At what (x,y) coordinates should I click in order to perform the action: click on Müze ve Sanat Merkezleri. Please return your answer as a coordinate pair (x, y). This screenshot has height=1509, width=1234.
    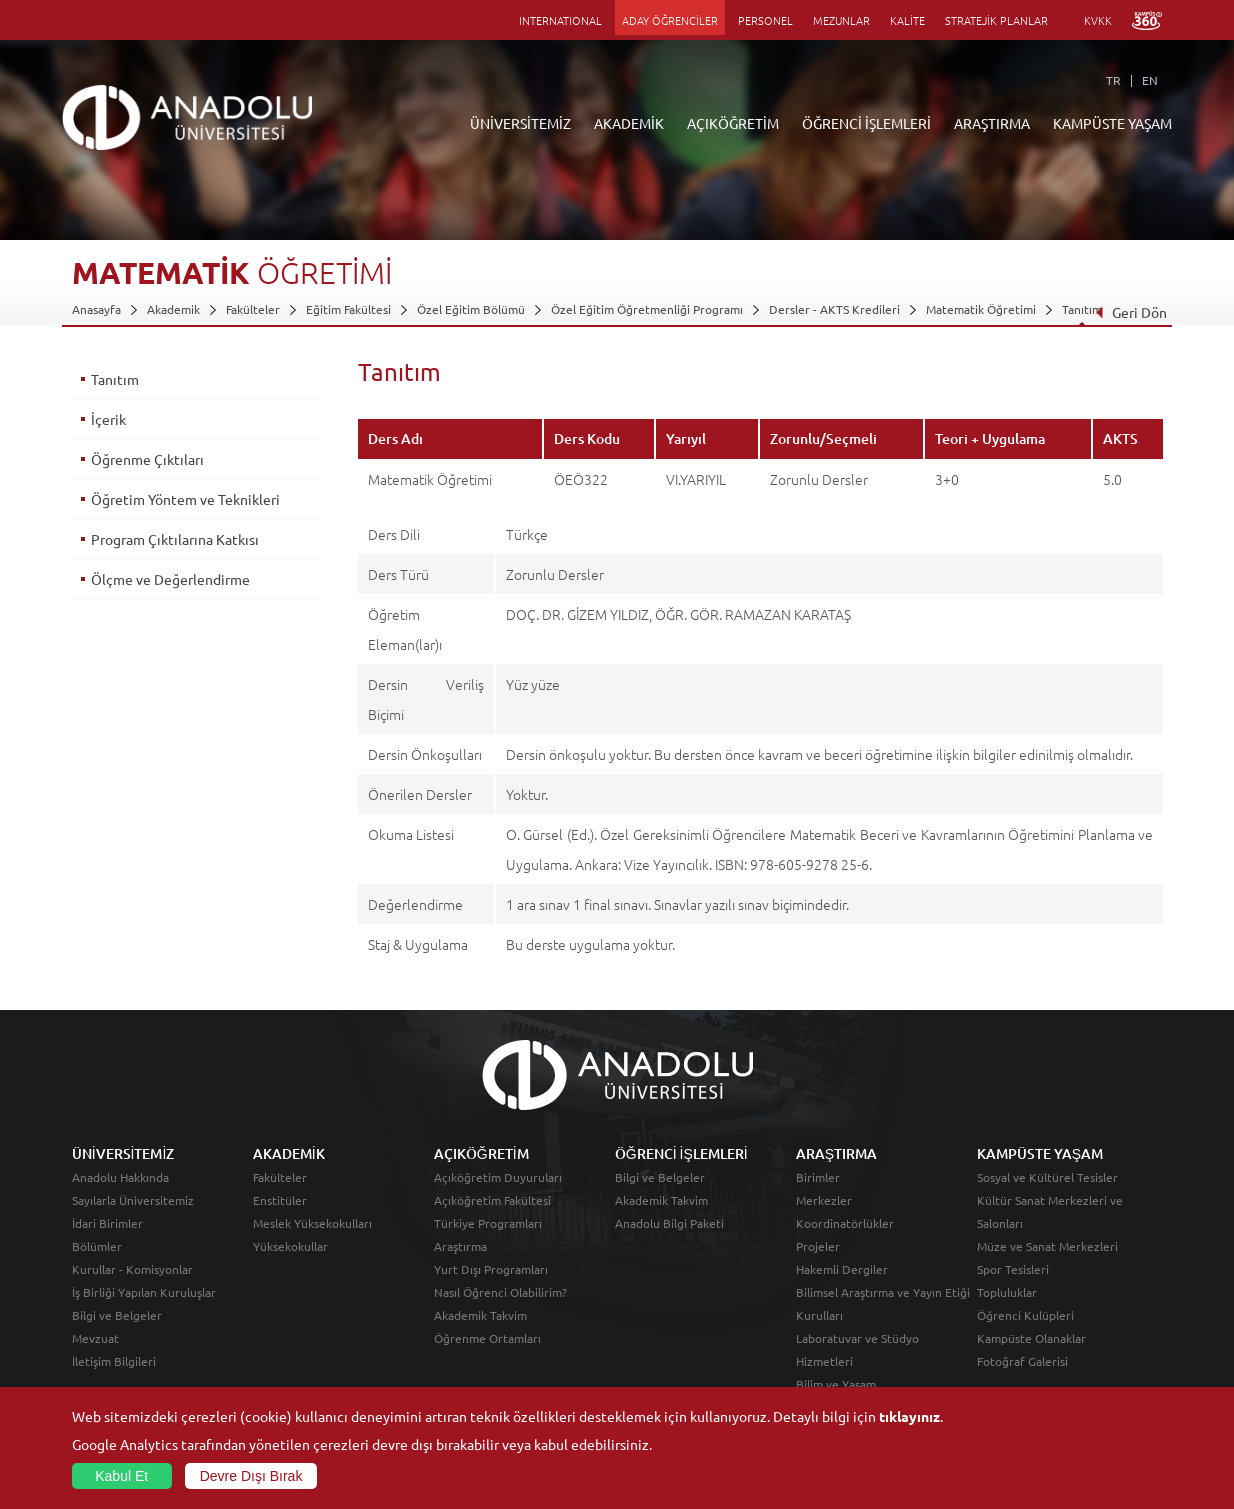
    Looking at the image, I should click on (1047, 1246).